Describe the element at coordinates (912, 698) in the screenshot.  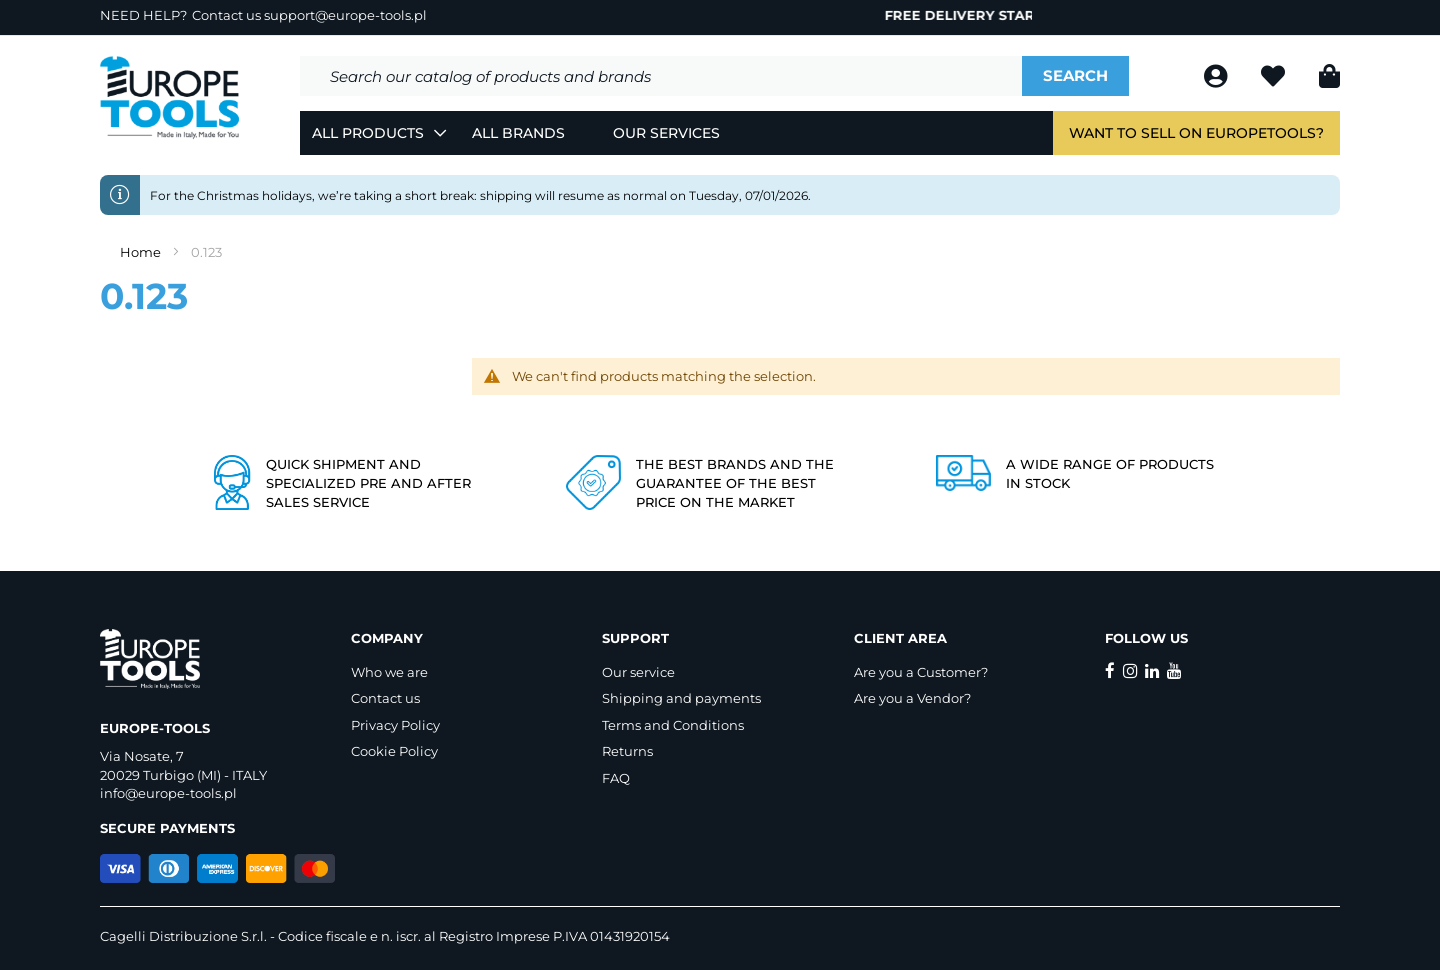
I see `Are you a Vendor?` at that location.